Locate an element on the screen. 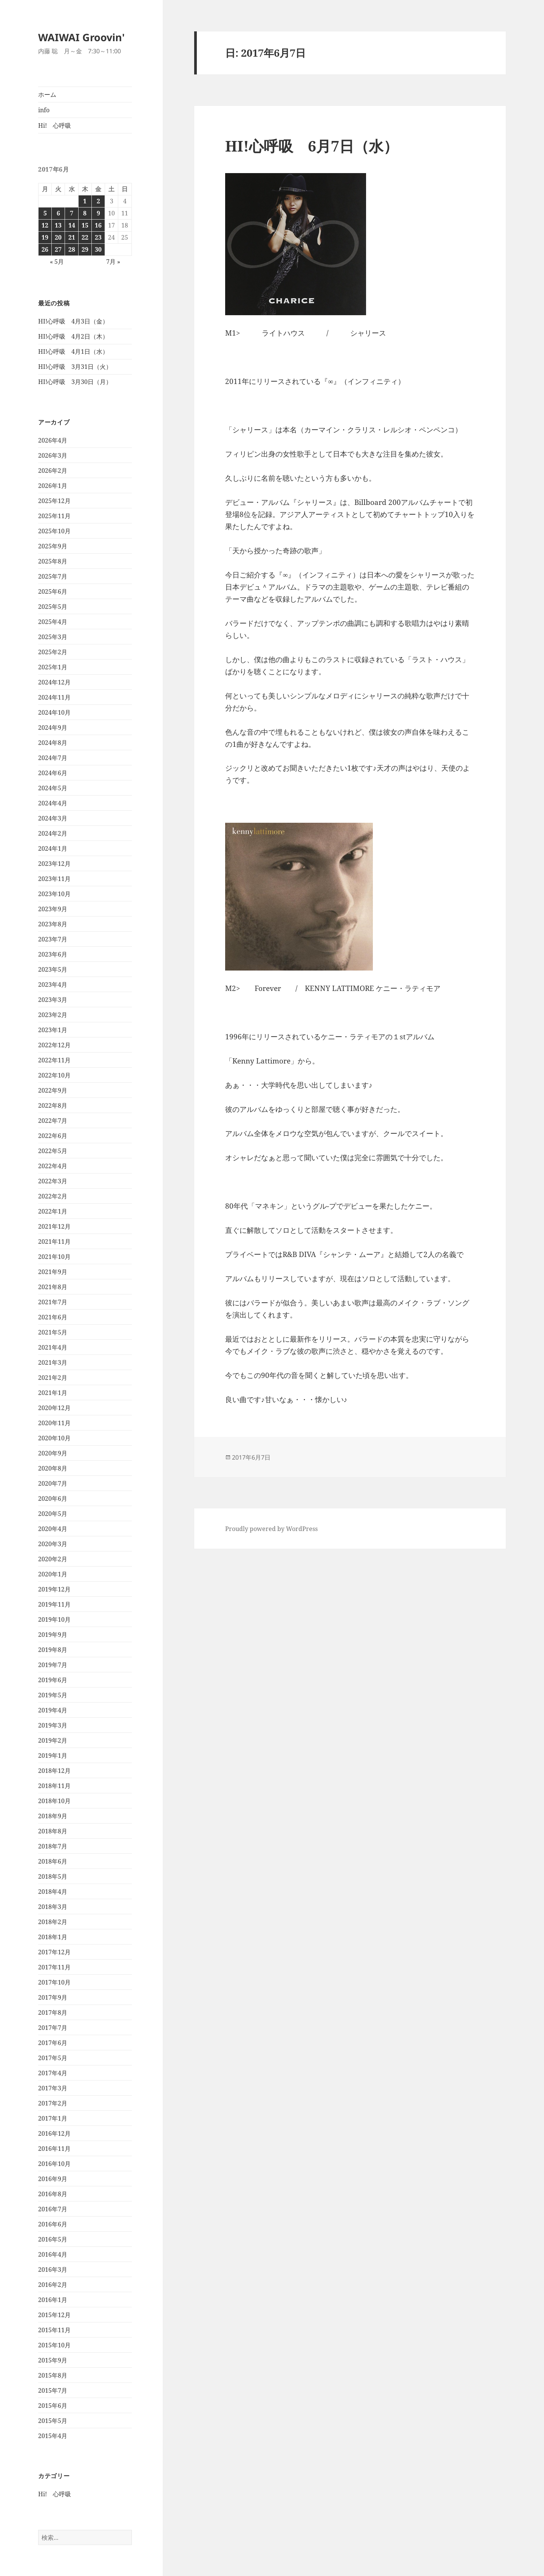 The image size is (544, 2576). 2023年8月 is located at coordinates (52, 924).